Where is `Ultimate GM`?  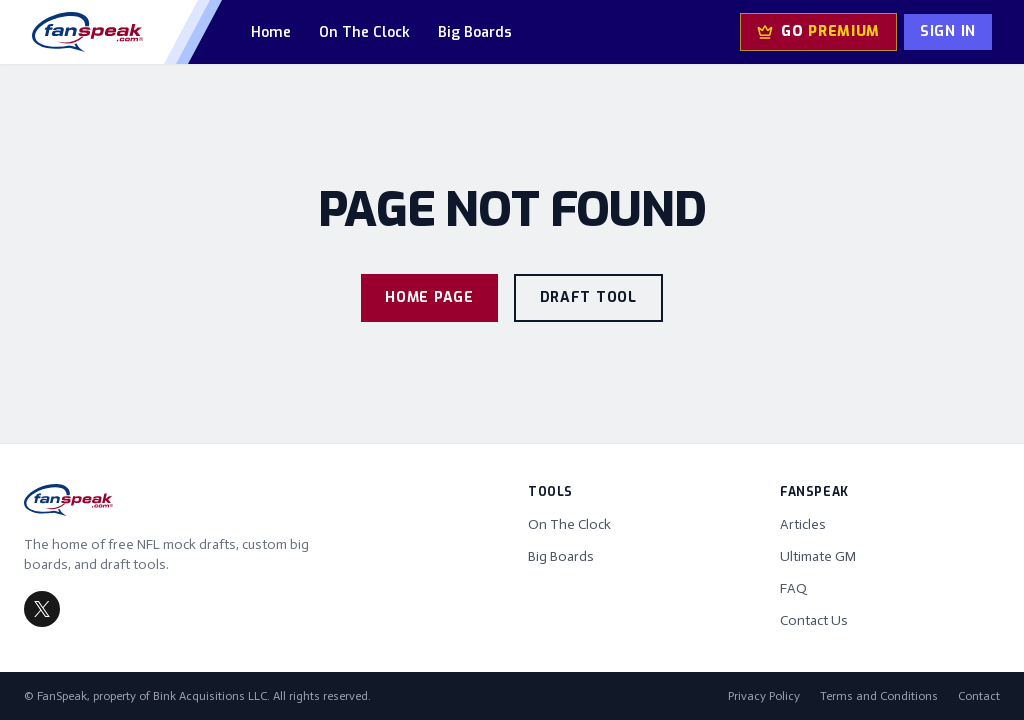
Ultimate GM is located at coordinates (818, 556).